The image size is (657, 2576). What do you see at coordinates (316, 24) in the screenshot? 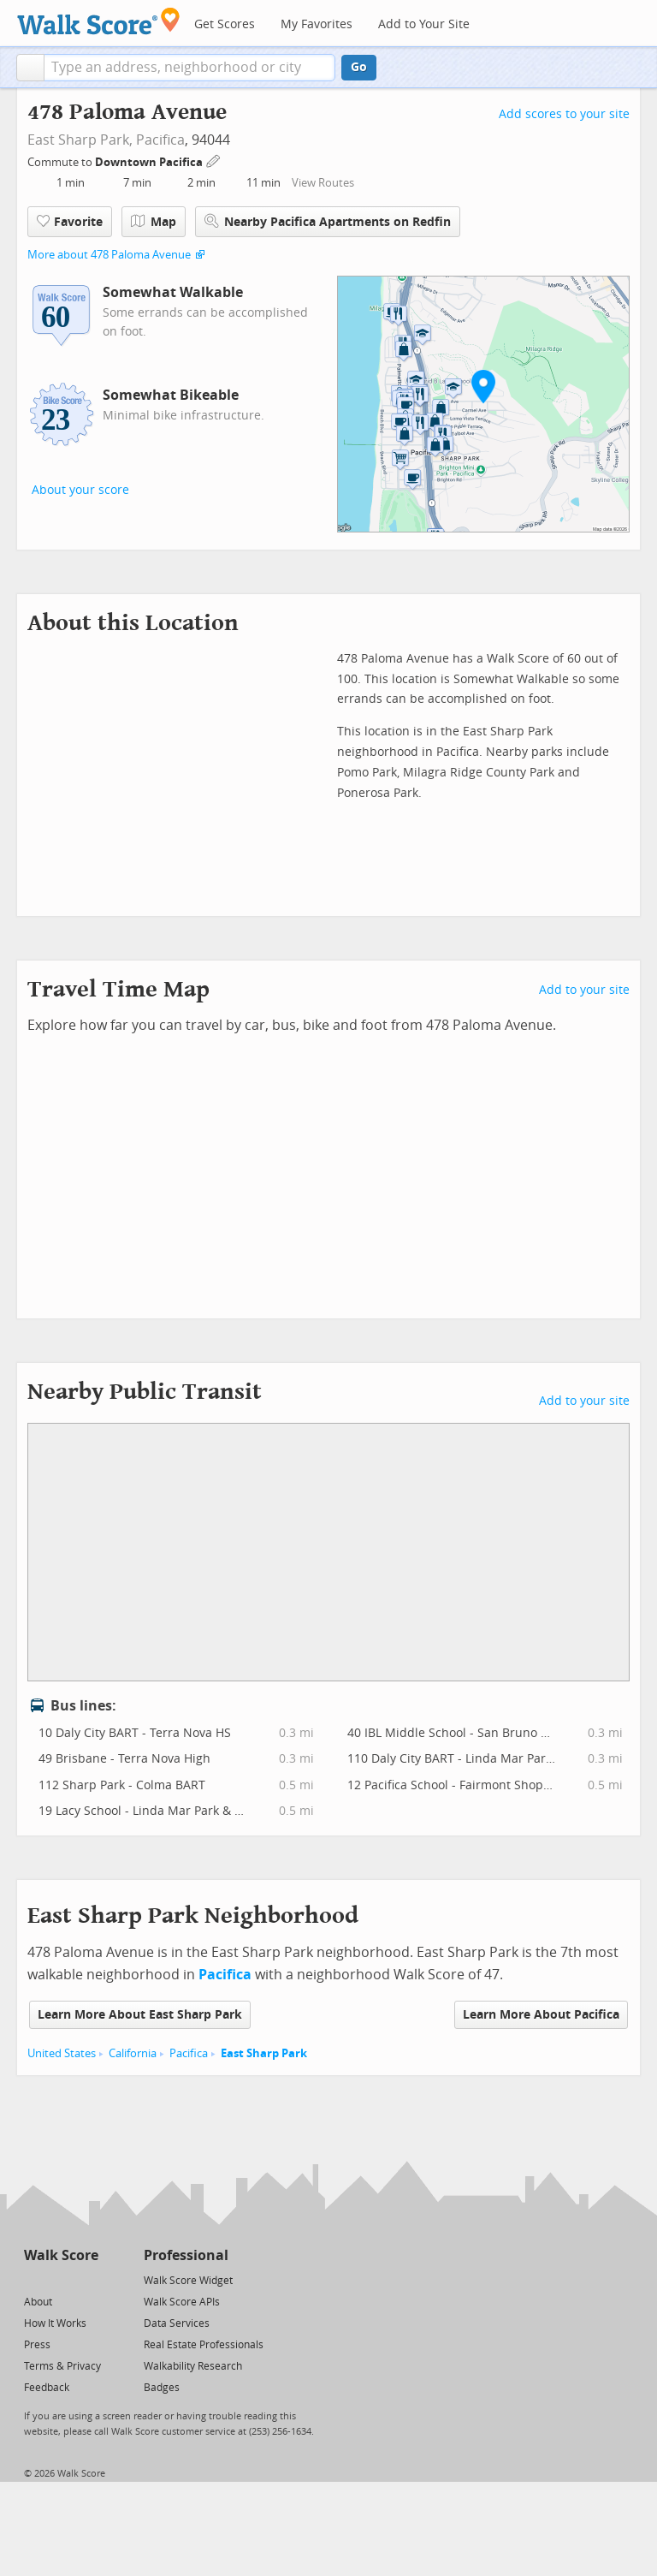
I see `My Favorites` at bounding box center [316, 24].